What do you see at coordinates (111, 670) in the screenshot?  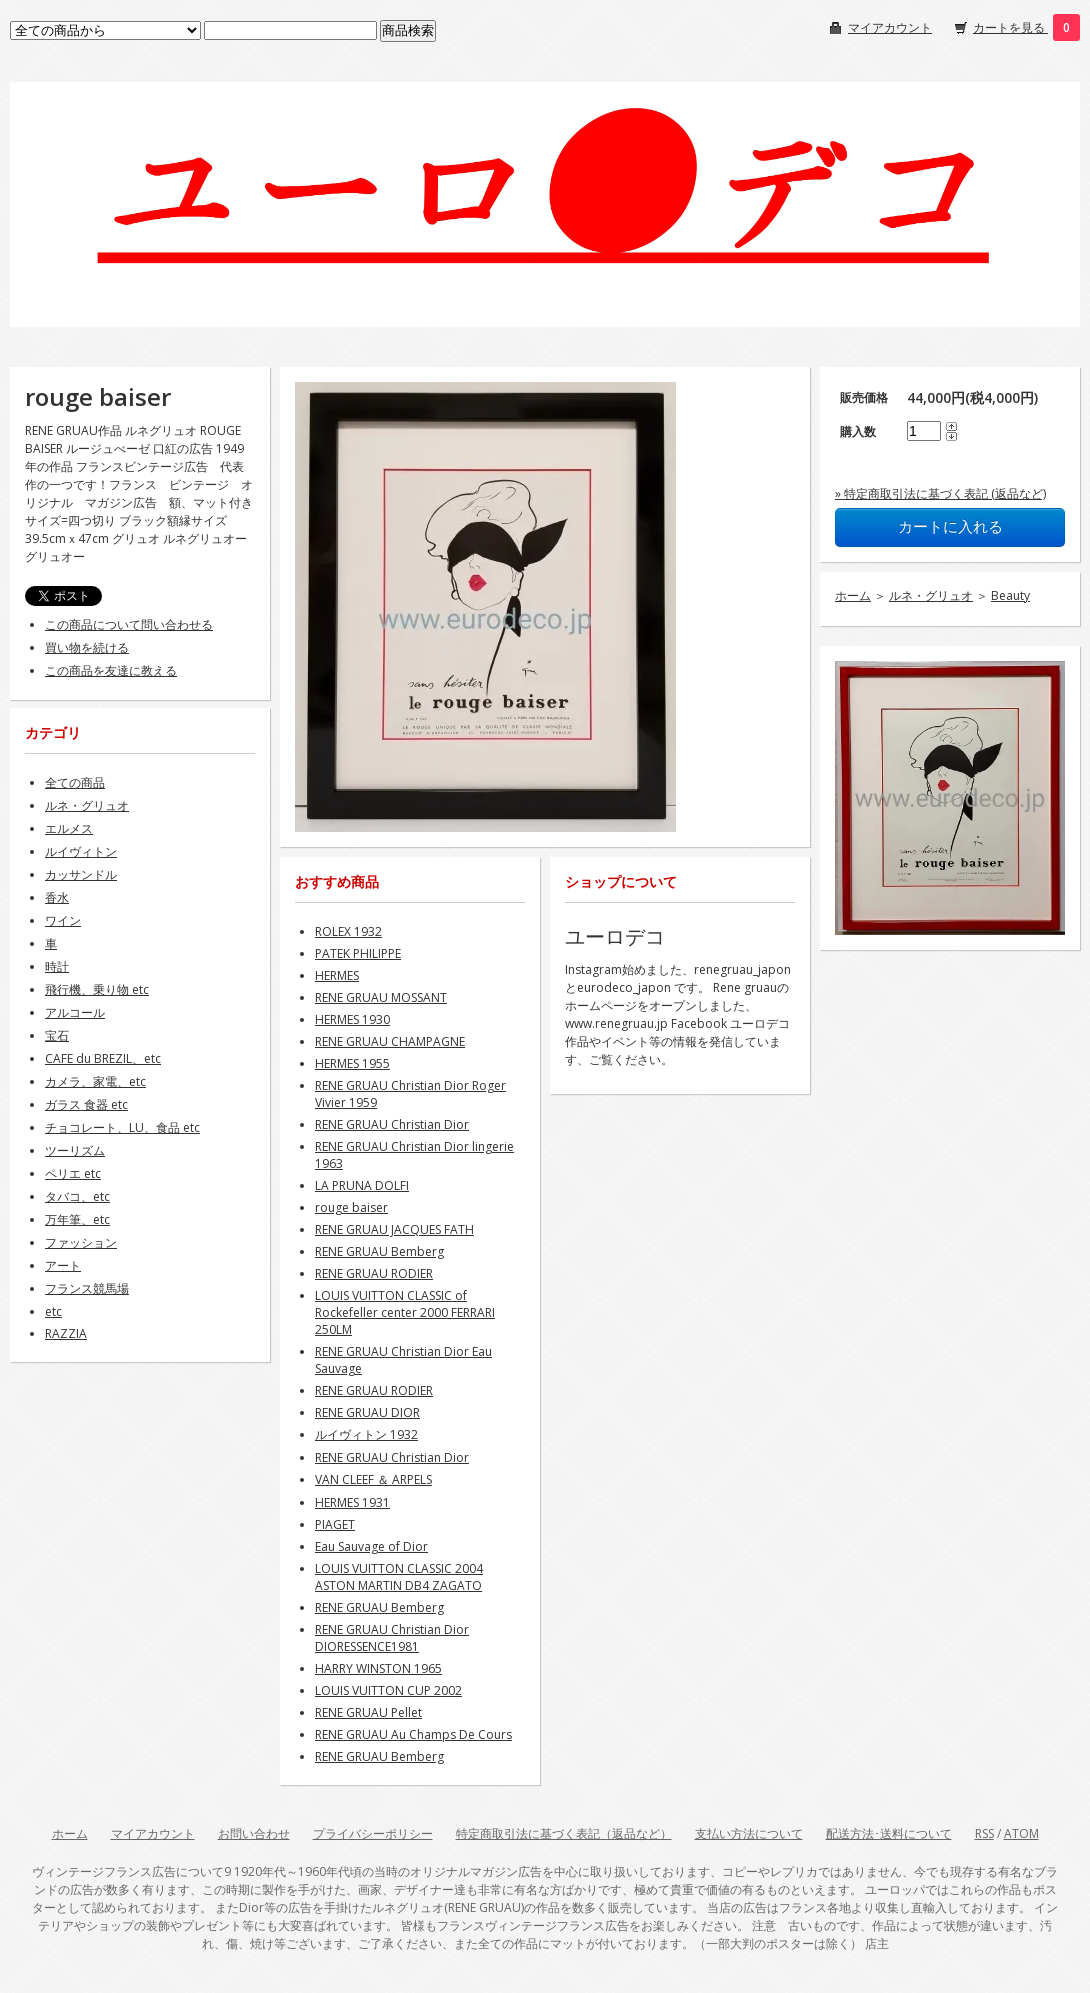 I see `この商品を友達に教える` at bounding box center [111, 670].